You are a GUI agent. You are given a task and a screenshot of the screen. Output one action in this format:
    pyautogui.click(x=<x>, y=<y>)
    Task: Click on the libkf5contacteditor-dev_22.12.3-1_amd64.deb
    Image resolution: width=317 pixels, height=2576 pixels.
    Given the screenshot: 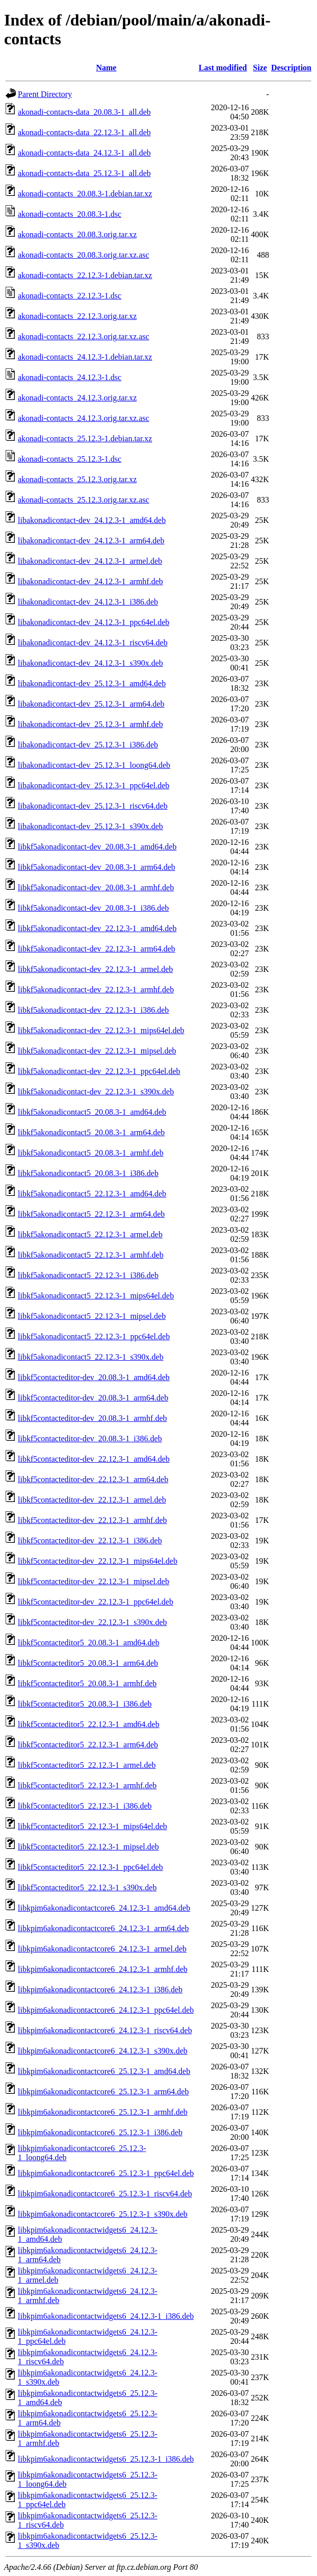 What is the action you would take?
    pyautogui.click(x=94, y=1459)
    